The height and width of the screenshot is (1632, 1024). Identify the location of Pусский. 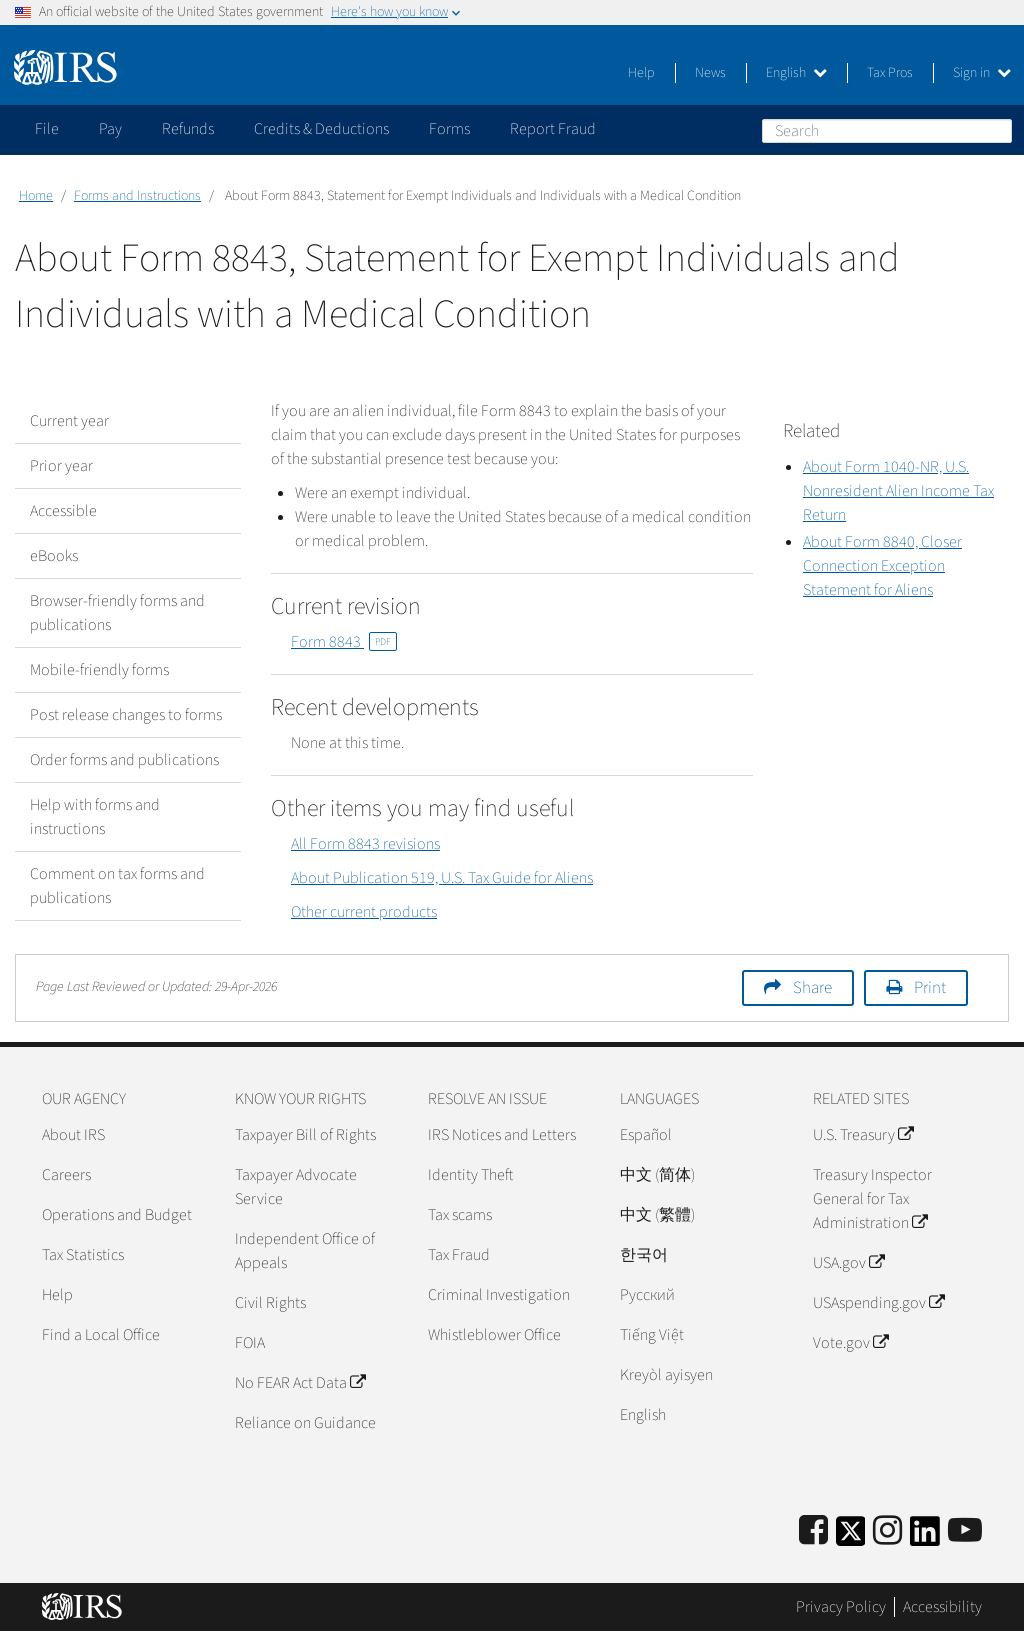
(647, 1295).